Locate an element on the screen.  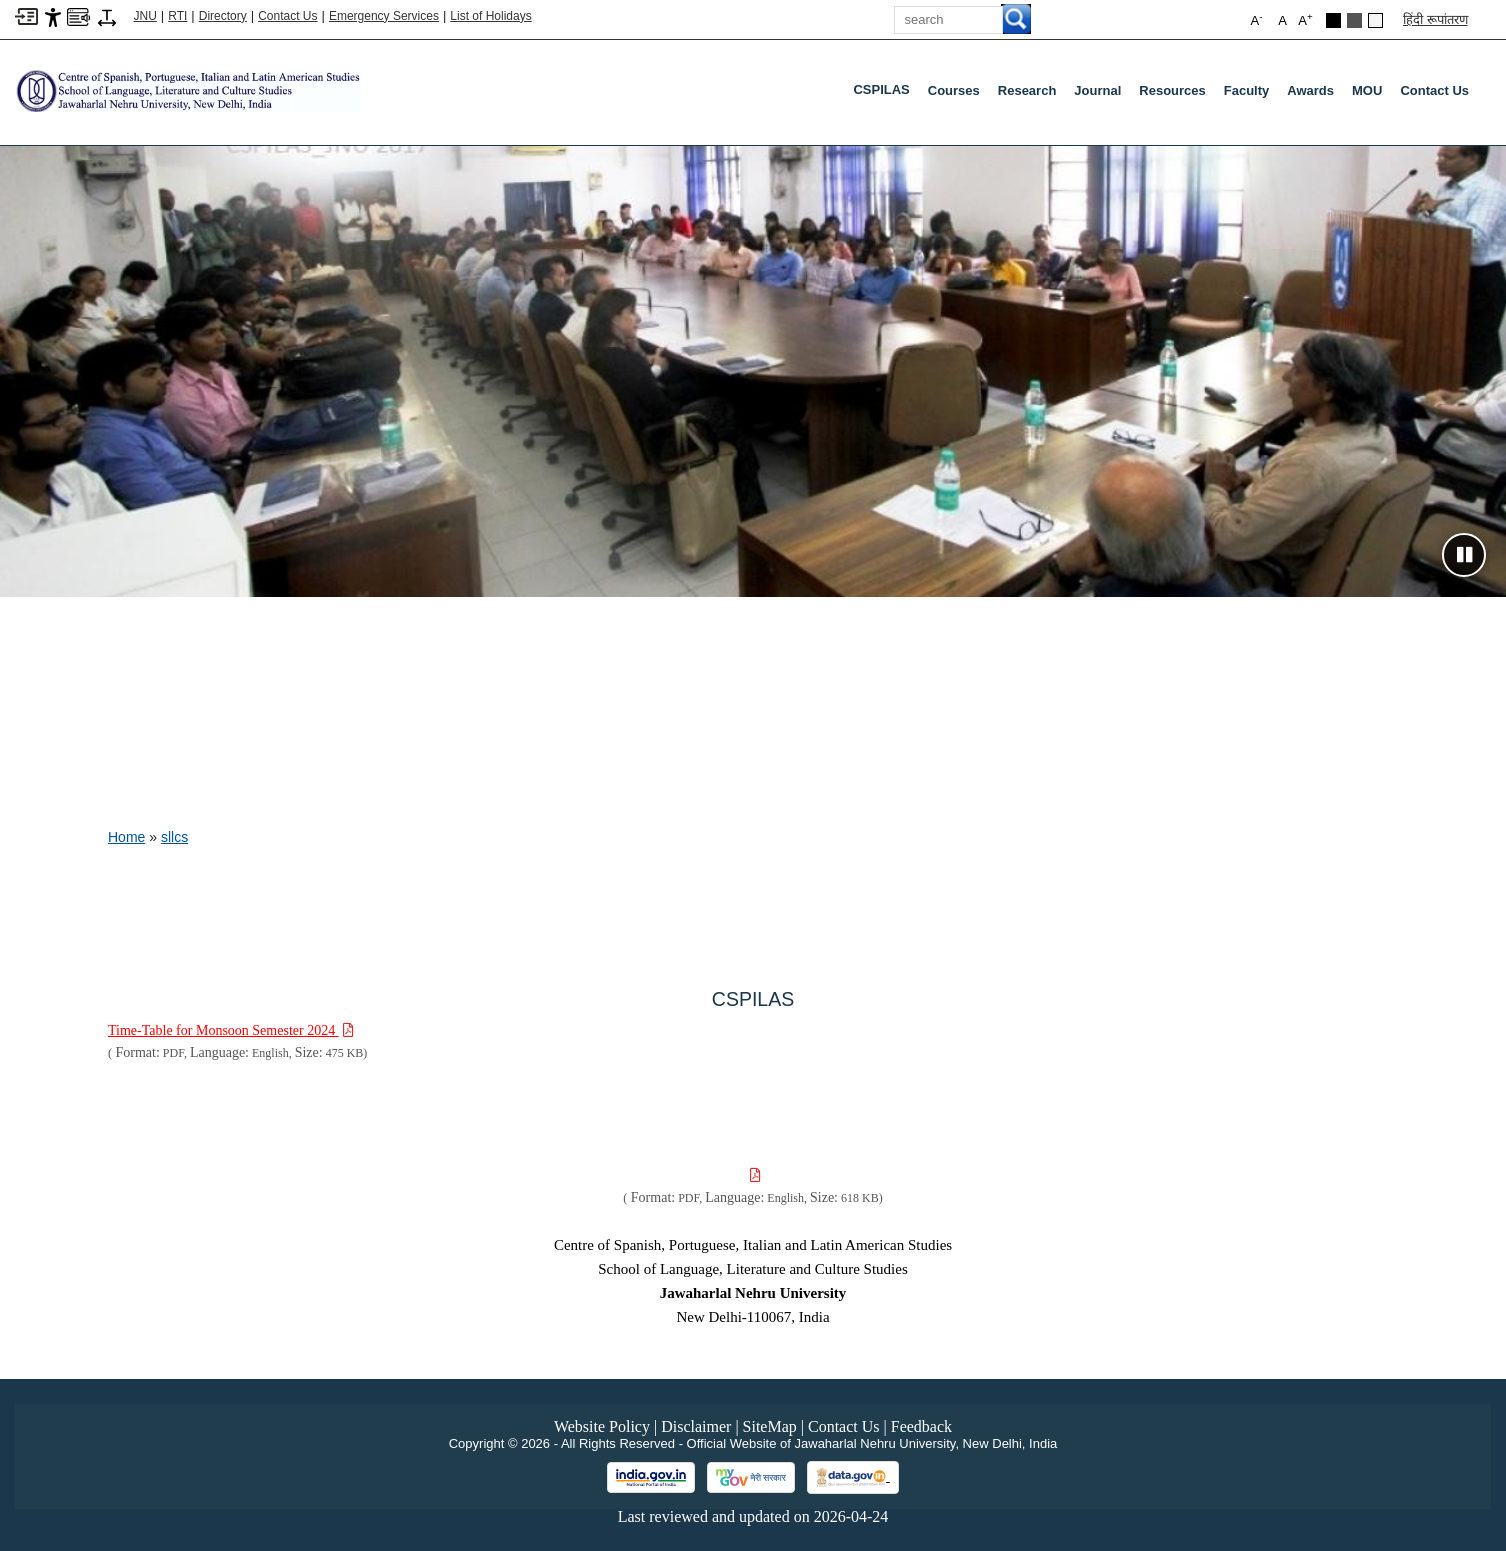
Emergency Services is located at coordinates (384, 16).